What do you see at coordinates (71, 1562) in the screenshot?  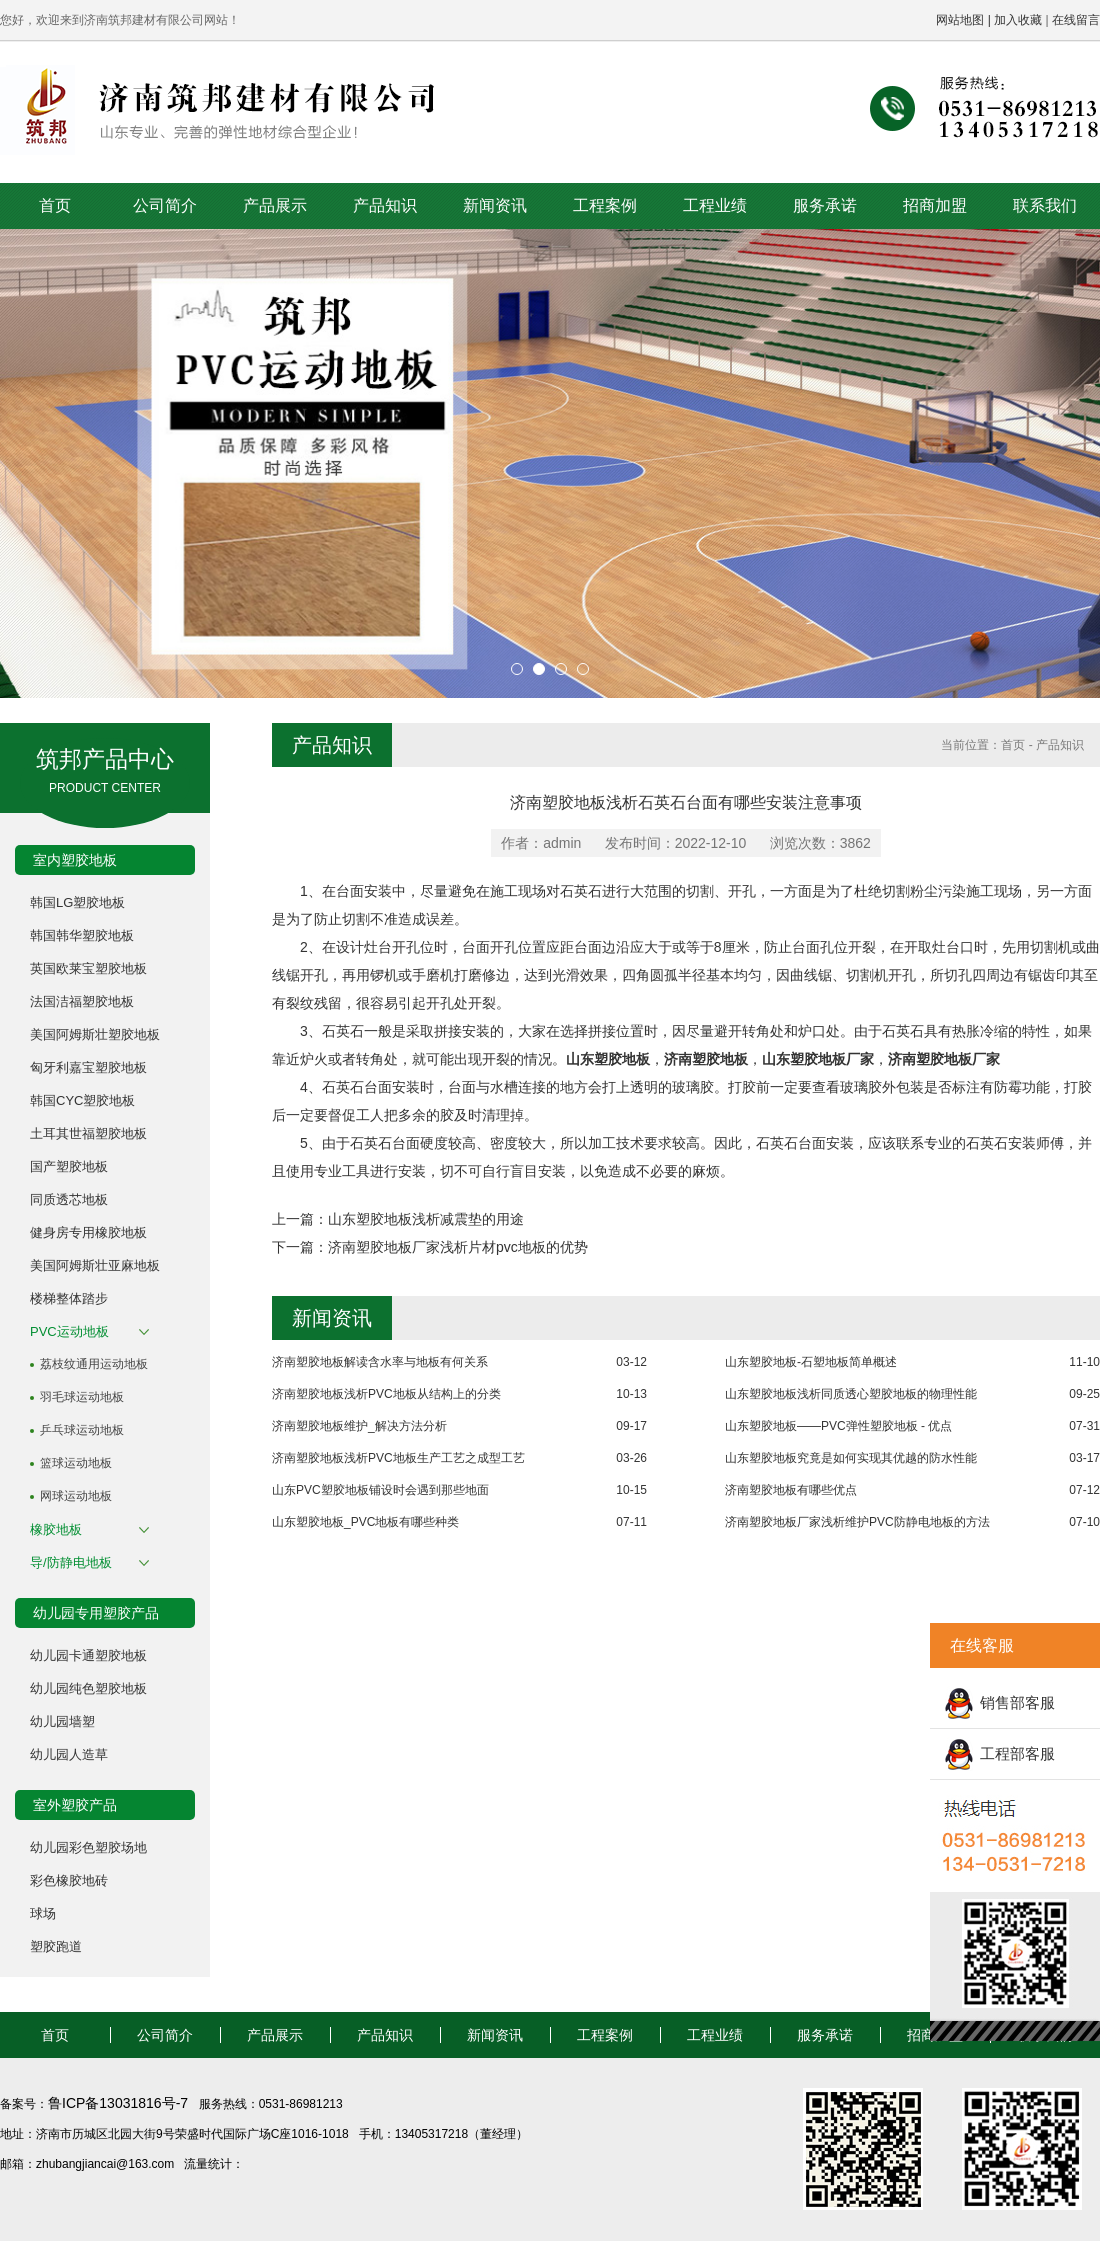 I see `导/防静电地板` at bounding box center [71, 1562].